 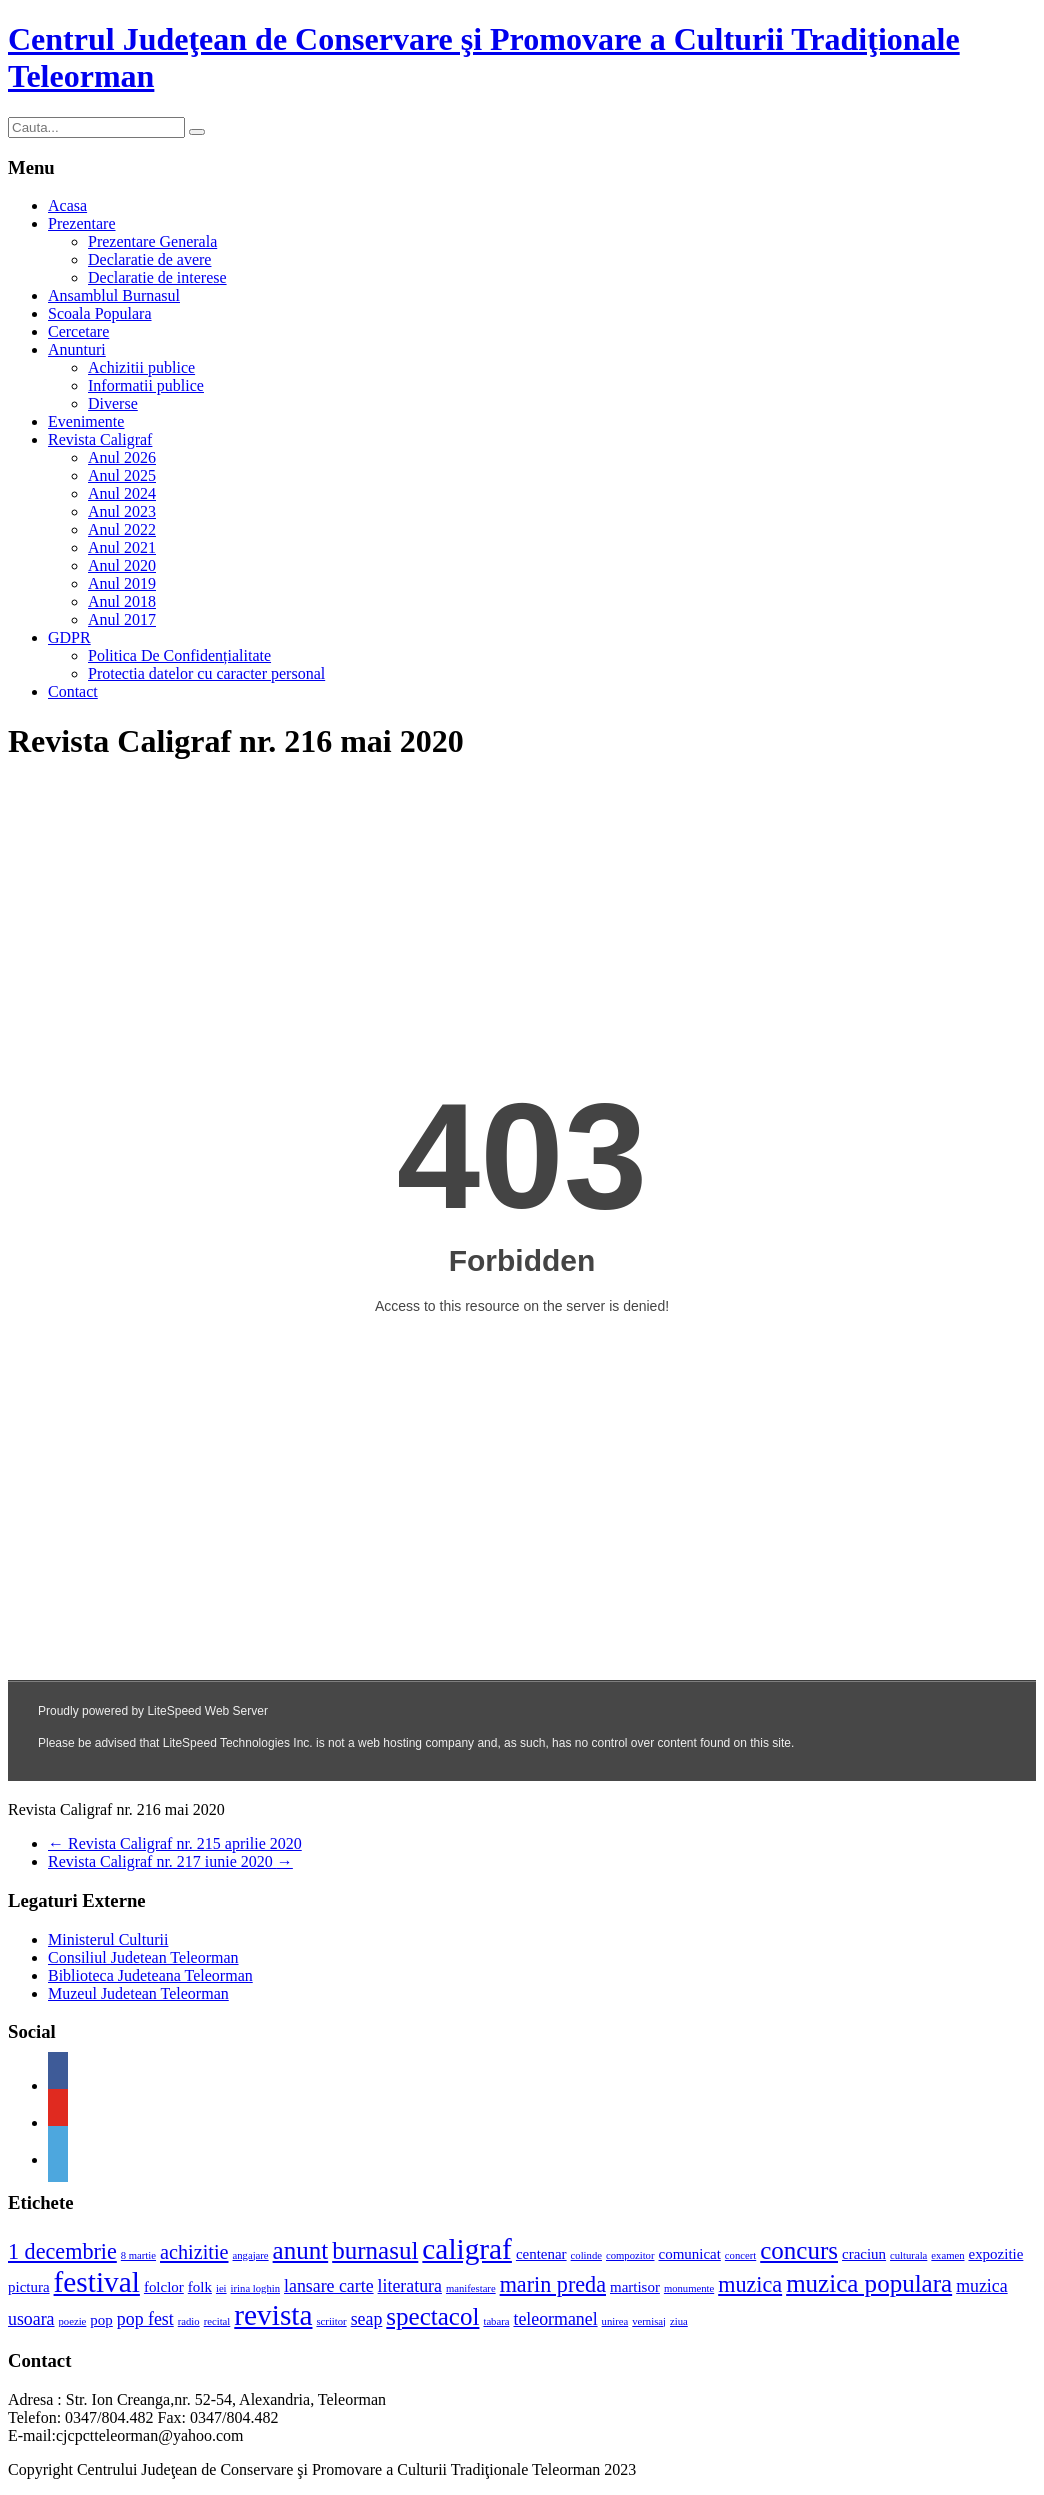 What do you see at coordinates (73, 2321) in the screenshot?
I see `poezie [poezie (1 element)]` at bounding box center [73, 2321].